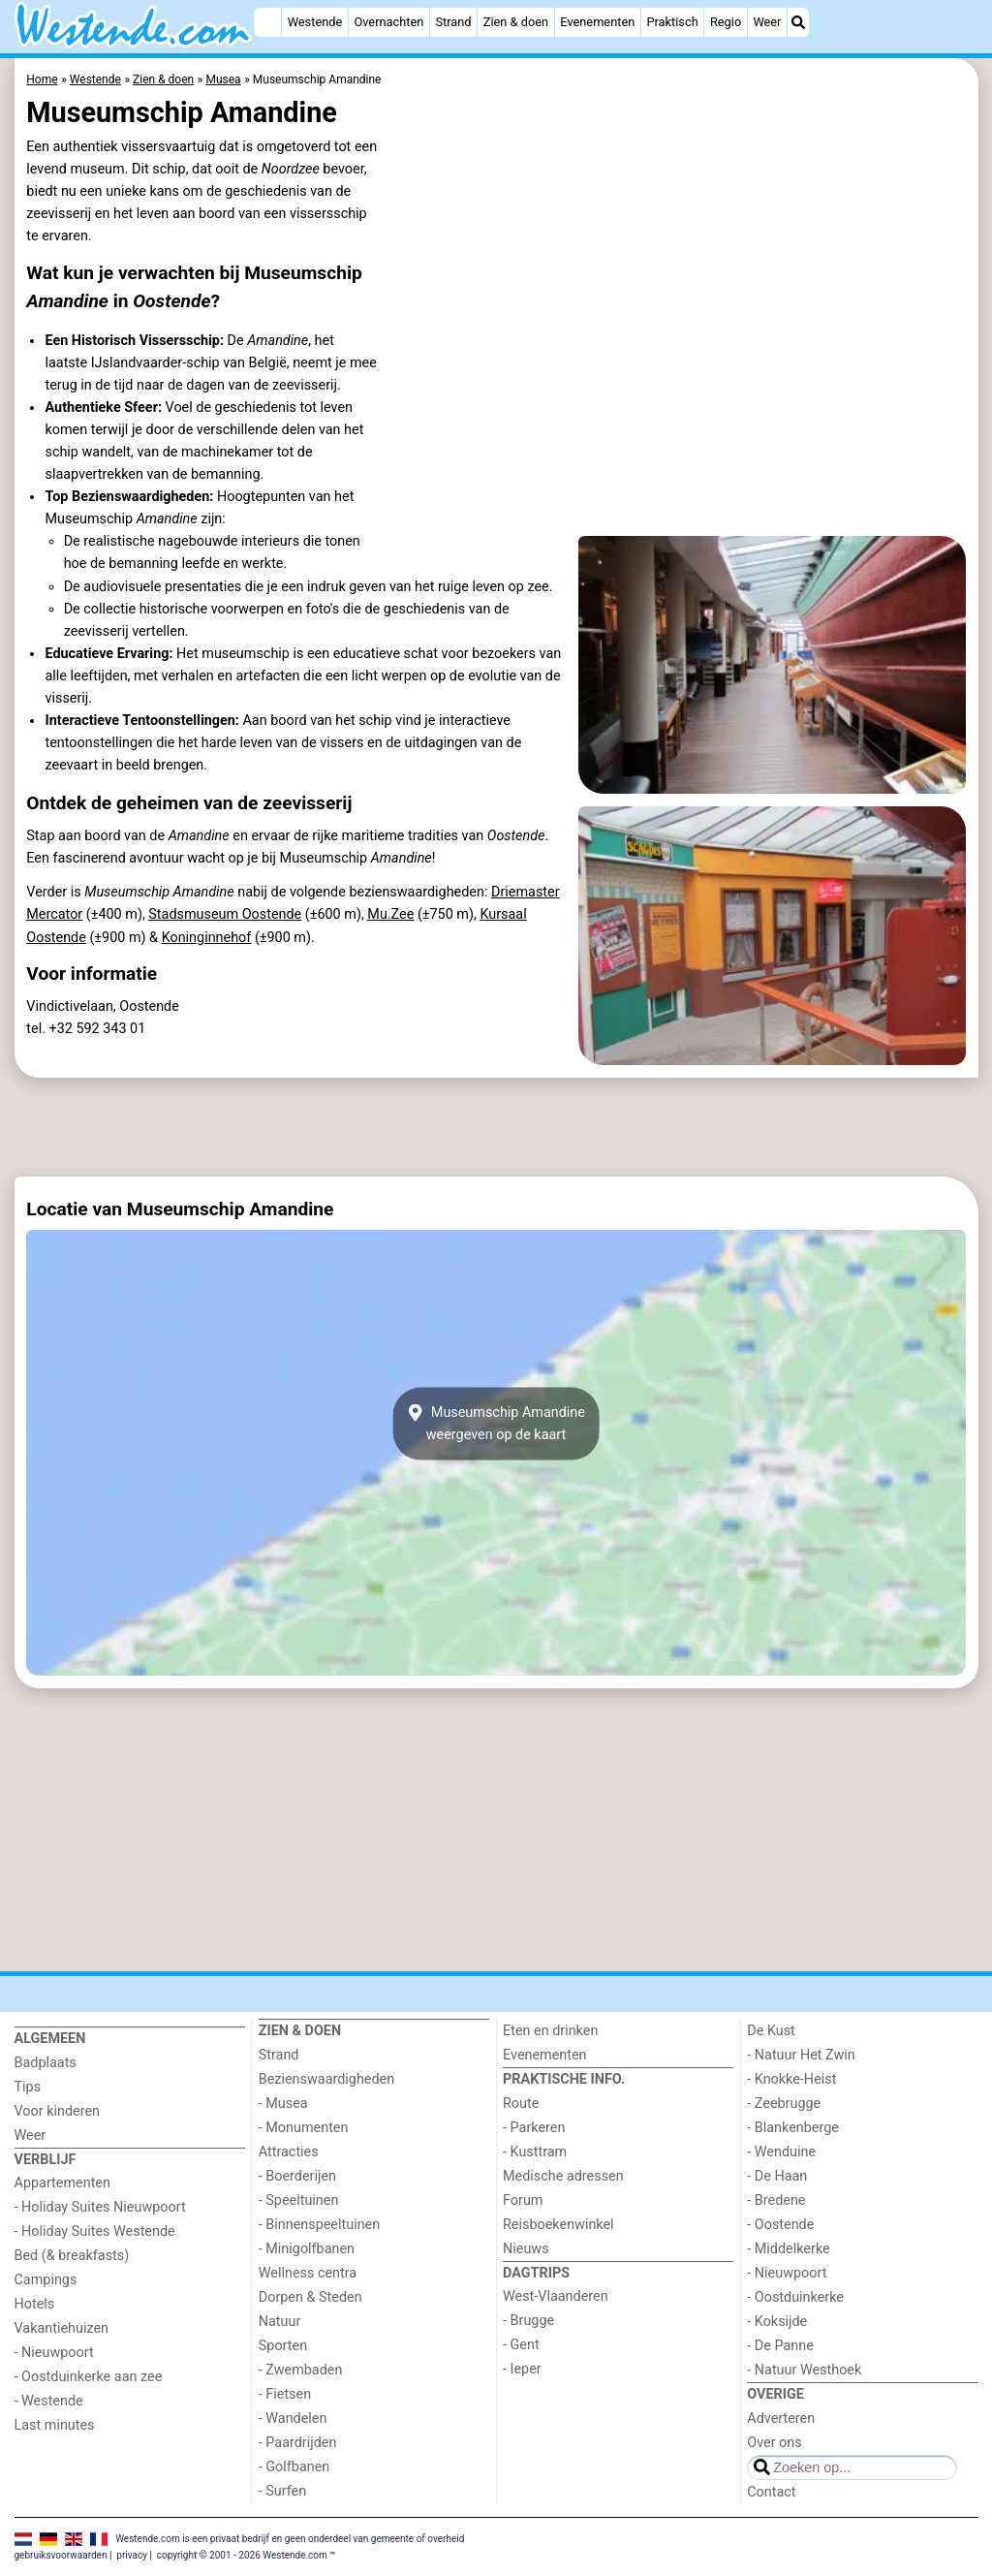 The width and height of the screenshot is (992, 2576). Describe the element at coordinates (776, 2200) in the screenshot. I see `- Bredene` at that location.